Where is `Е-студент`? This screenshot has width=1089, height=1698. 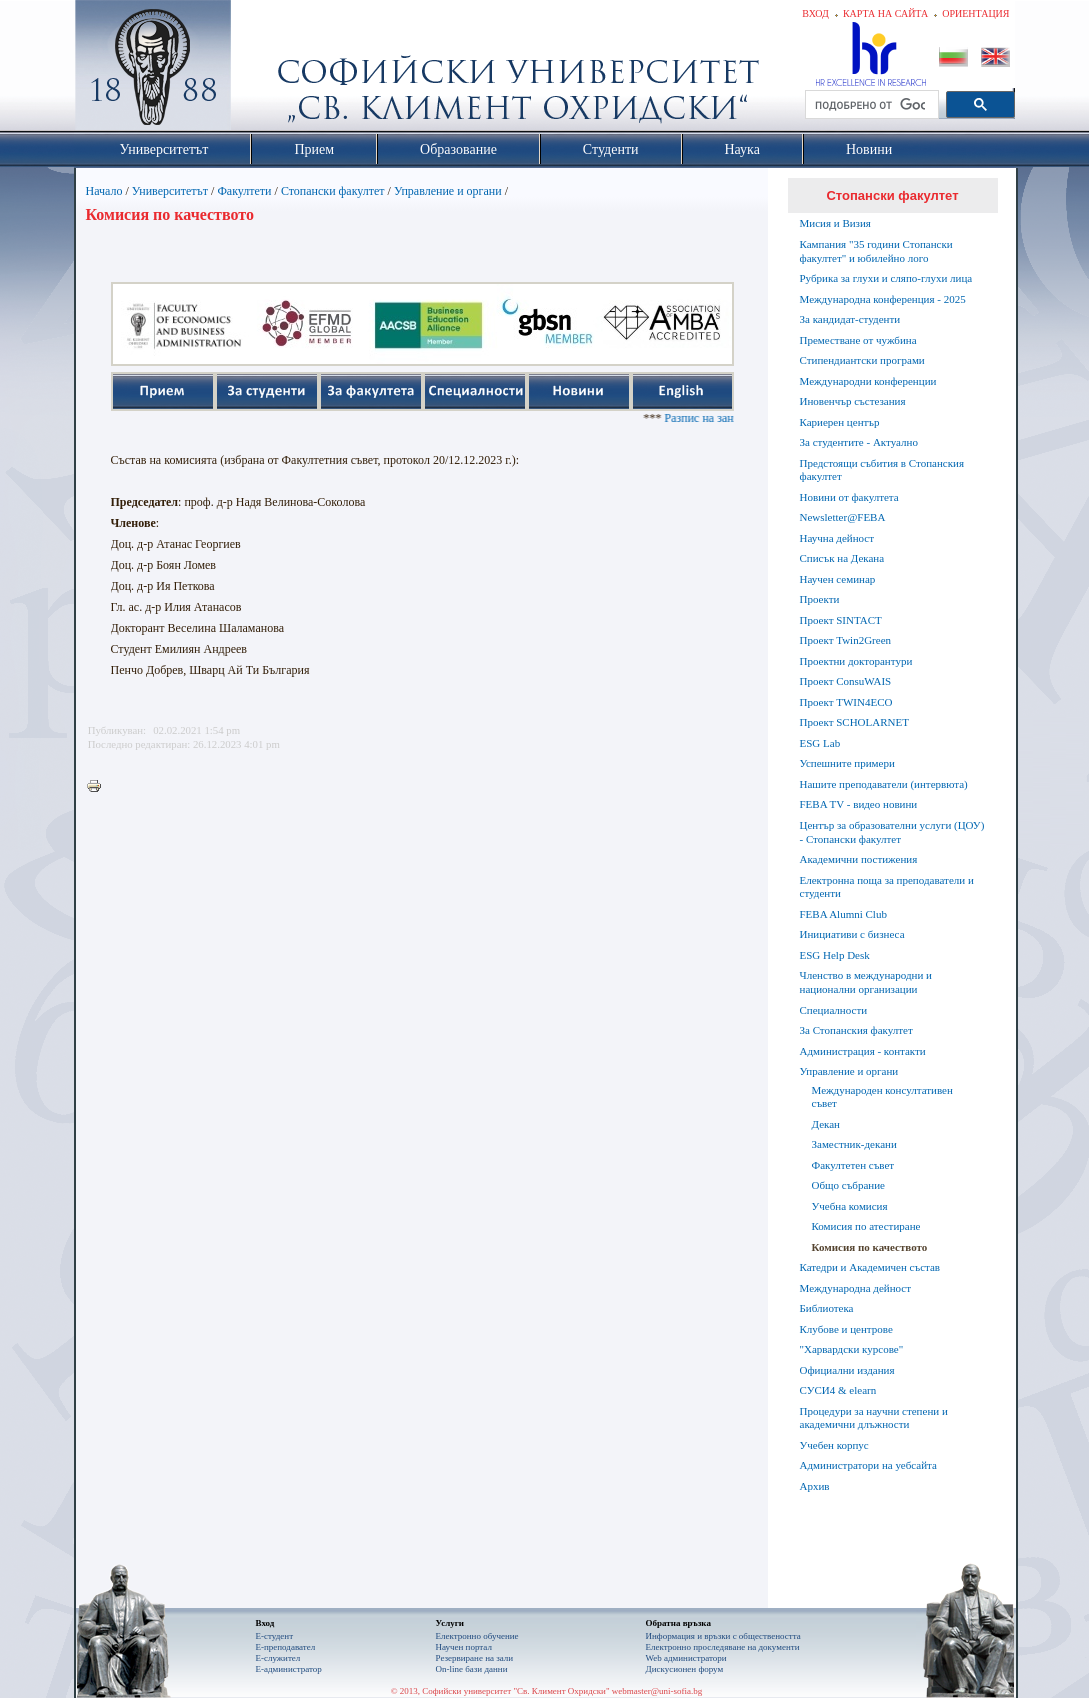
Е-студент is located at coordinates (275, 1636).